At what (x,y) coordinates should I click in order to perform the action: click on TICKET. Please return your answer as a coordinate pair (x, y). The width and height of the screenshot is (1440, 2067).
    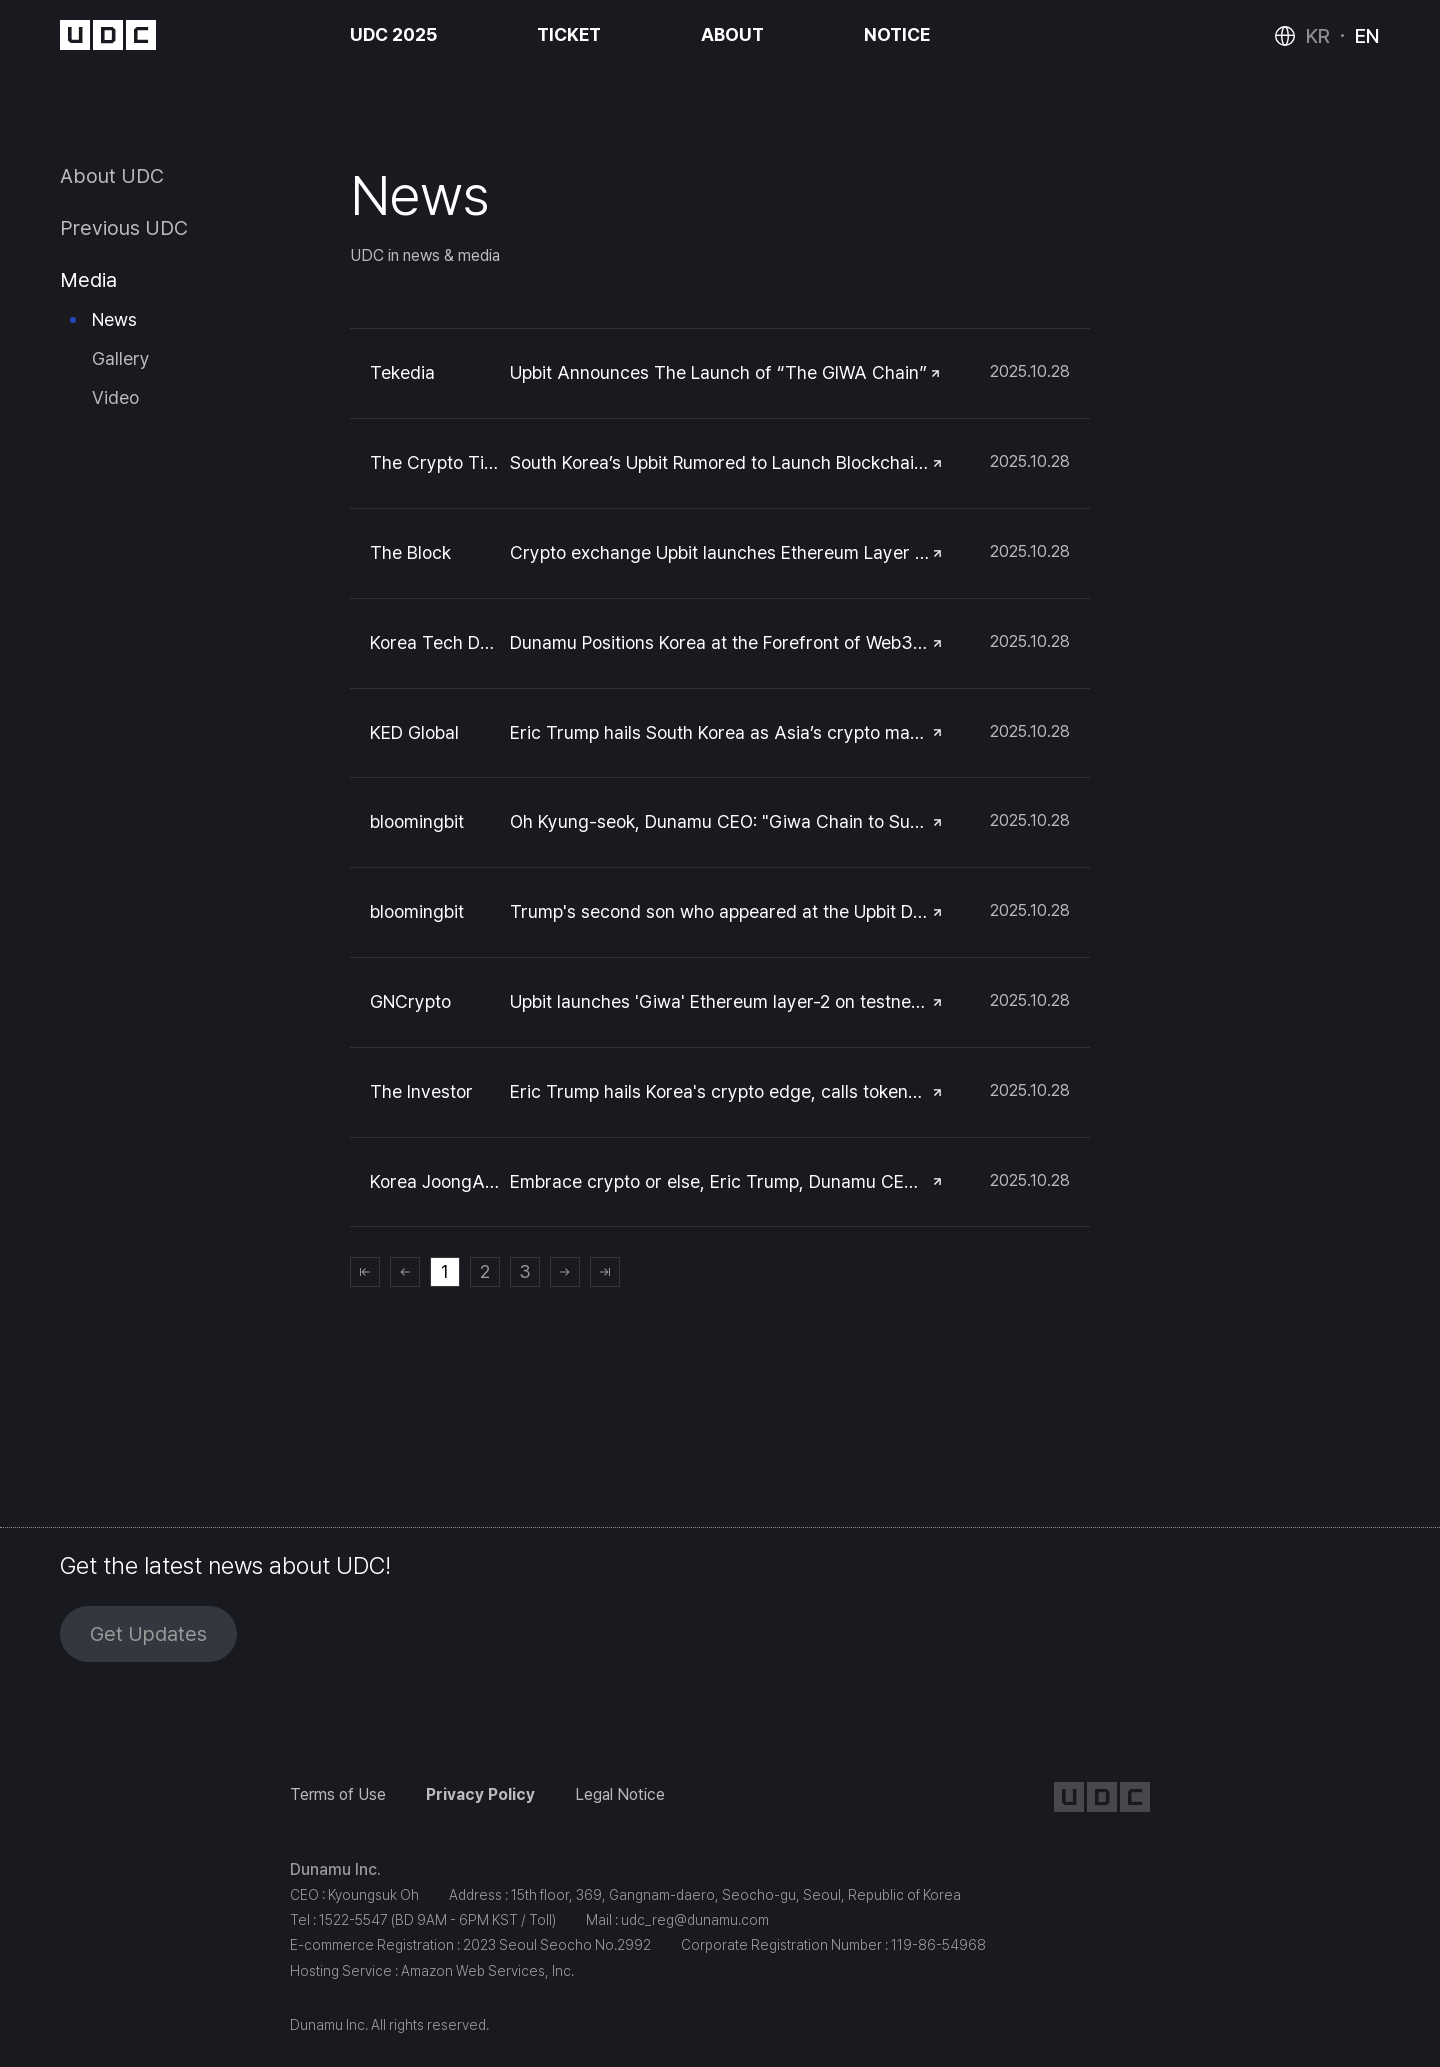
    Looking at the image, I should click on (569, 34).